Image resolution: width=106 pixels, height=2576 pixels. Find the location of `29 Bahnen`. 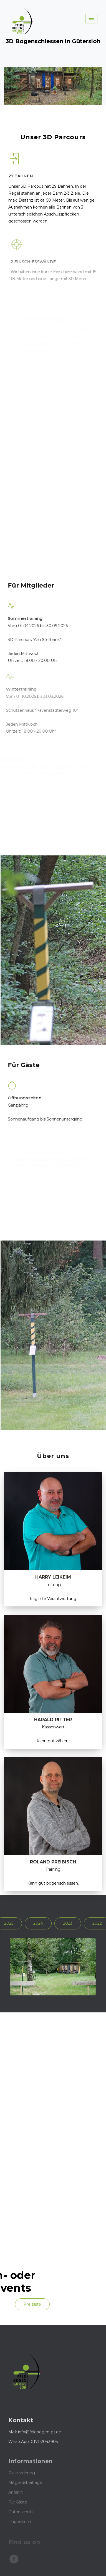

29 Bahnen is located at coordinates (20, 175).